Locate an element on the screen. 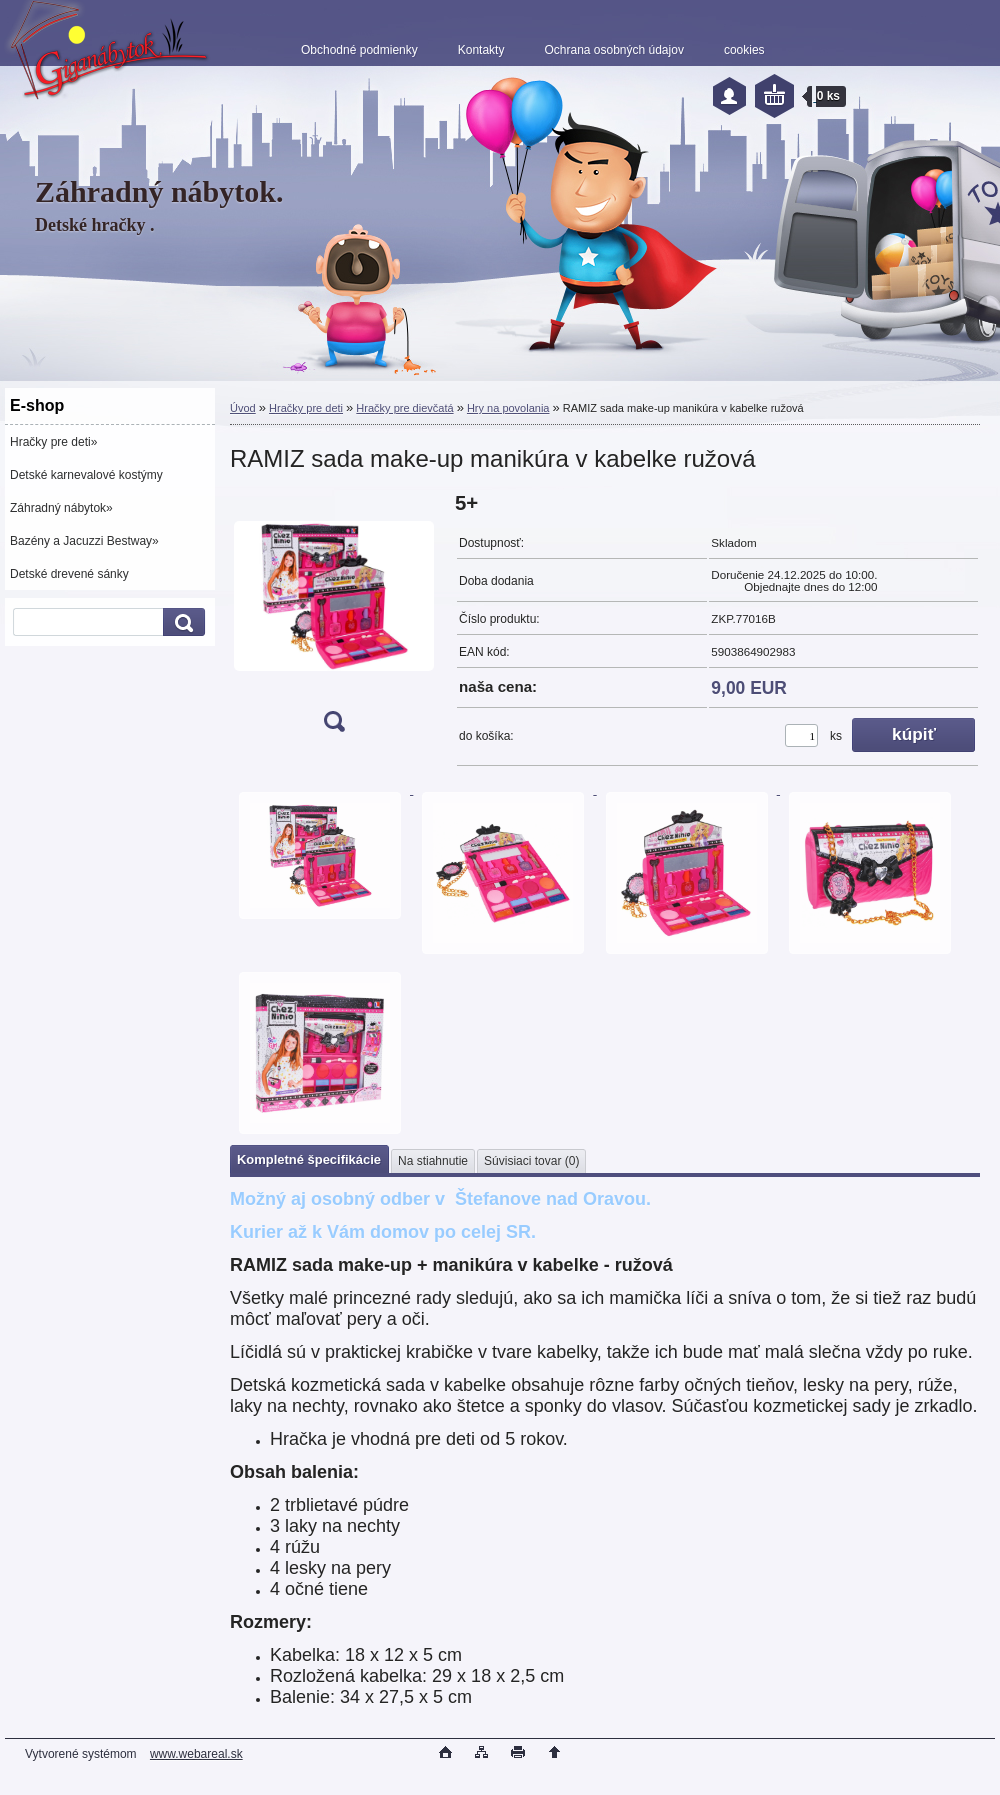 The width and height of the screenshot is (1000, 1795). Ochrana osobných údajov is located at coordinates (613, 50).